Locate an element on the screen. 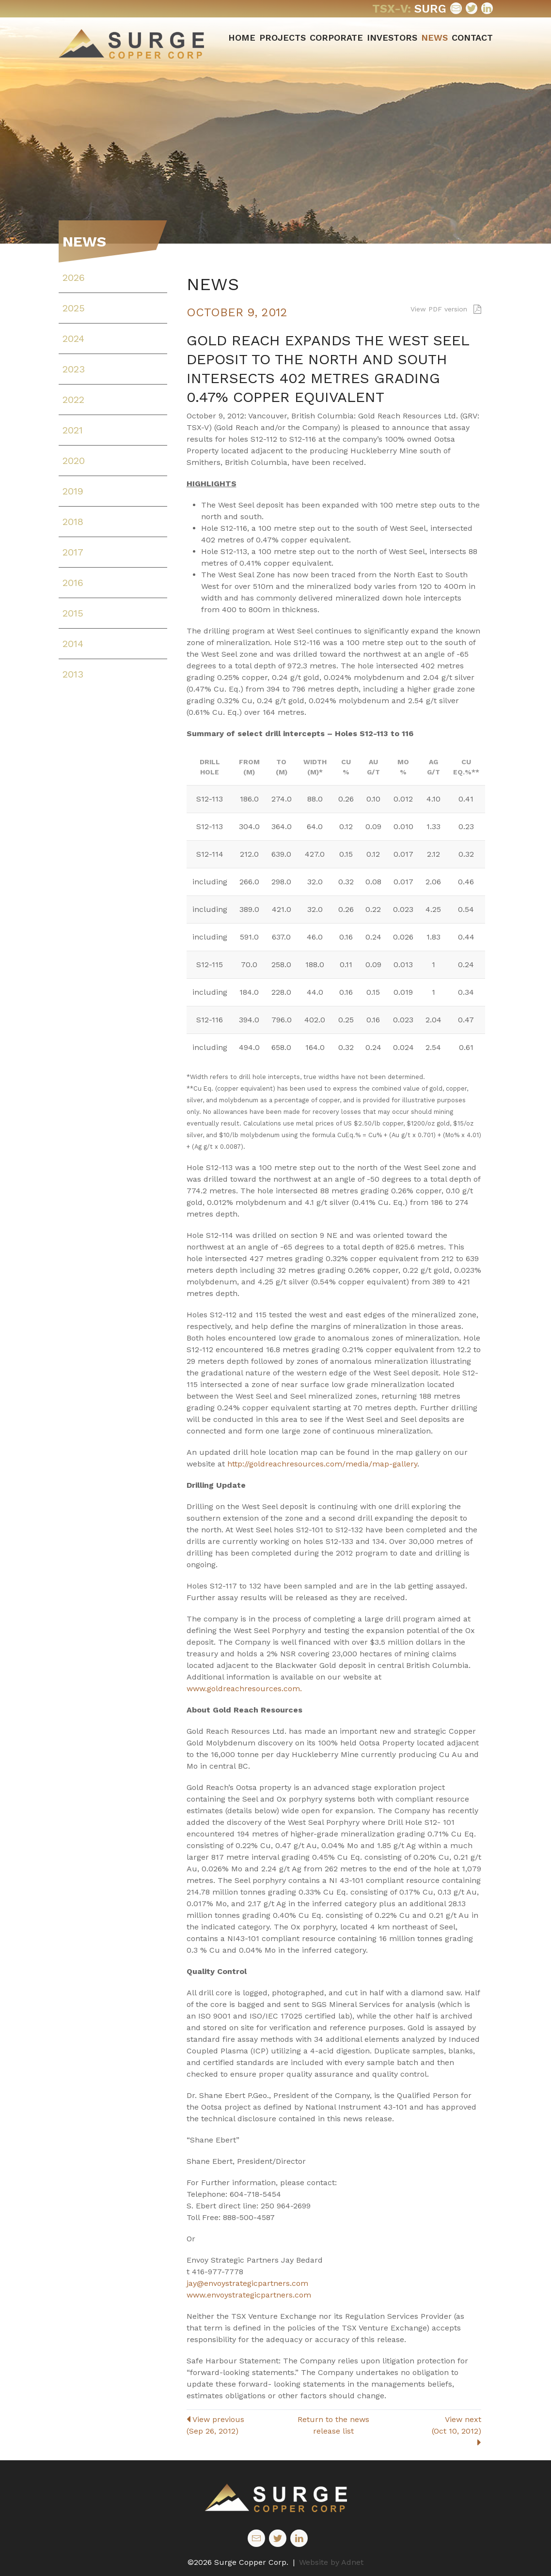 The height and width of the screenshot is (2576, 551). 2014 is located at coordinates (73, 643).